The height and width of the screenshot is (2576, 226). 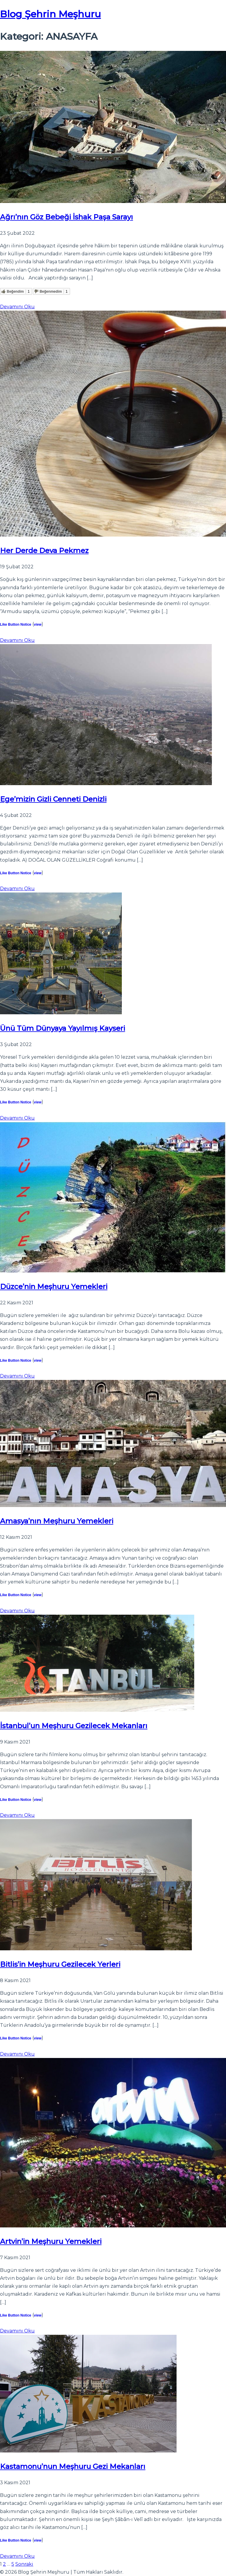 I want to click on Kastamonu’nun Meşhuru Gezi Mekanları, so click(x=72, y=2466).